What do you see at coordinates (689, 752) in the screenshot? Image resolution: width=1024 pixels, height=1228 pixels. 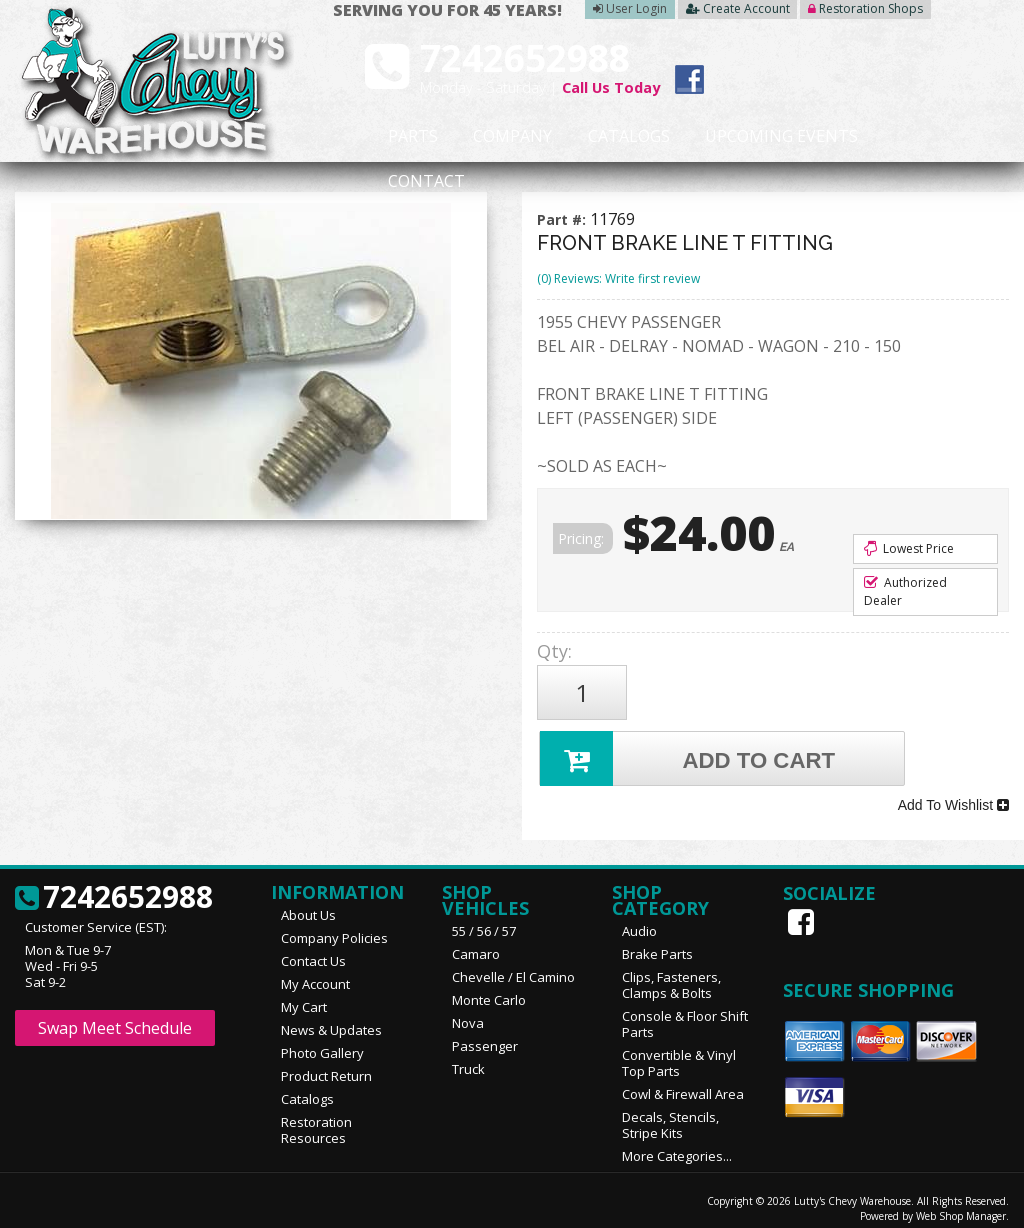 I see `Add to Cart` at bounding box center [689, 752].